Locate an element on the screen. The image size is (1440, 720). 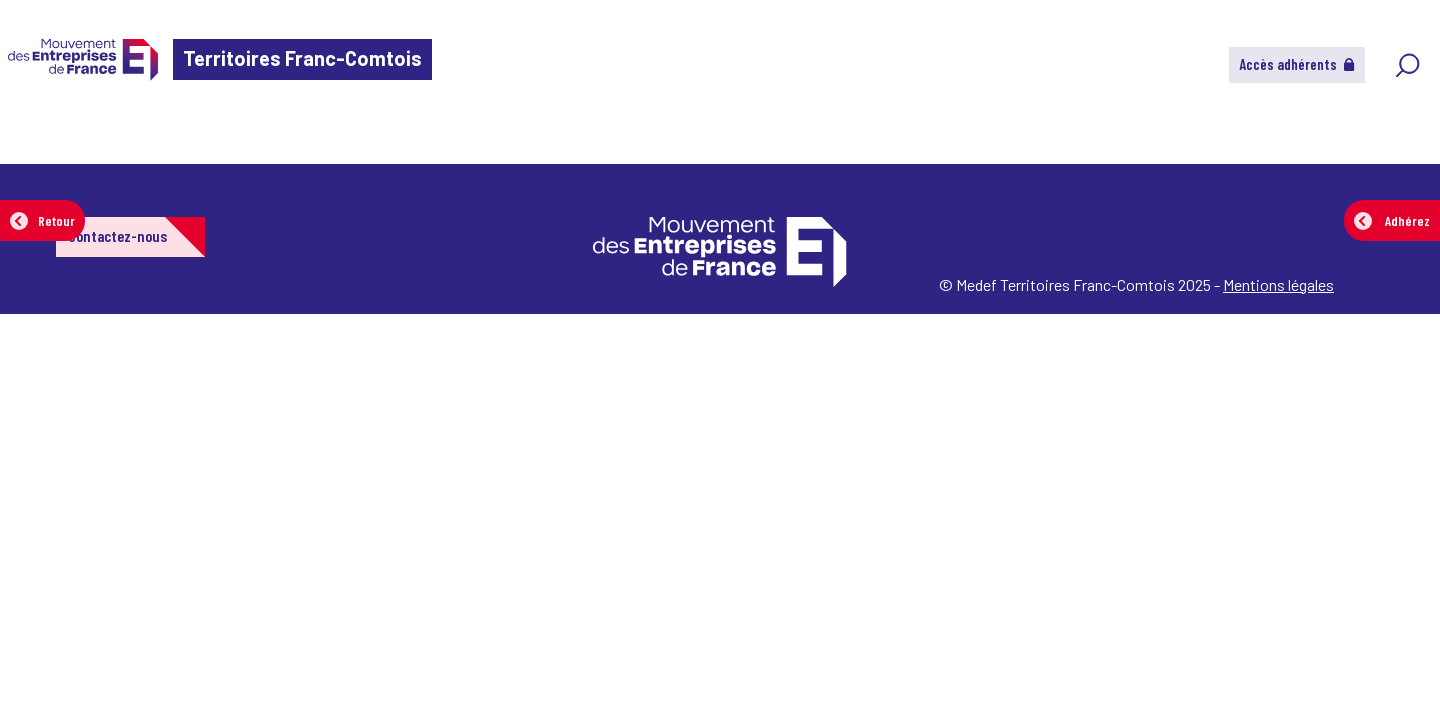
Accès adhérents is located at coordinates (1297, 64).